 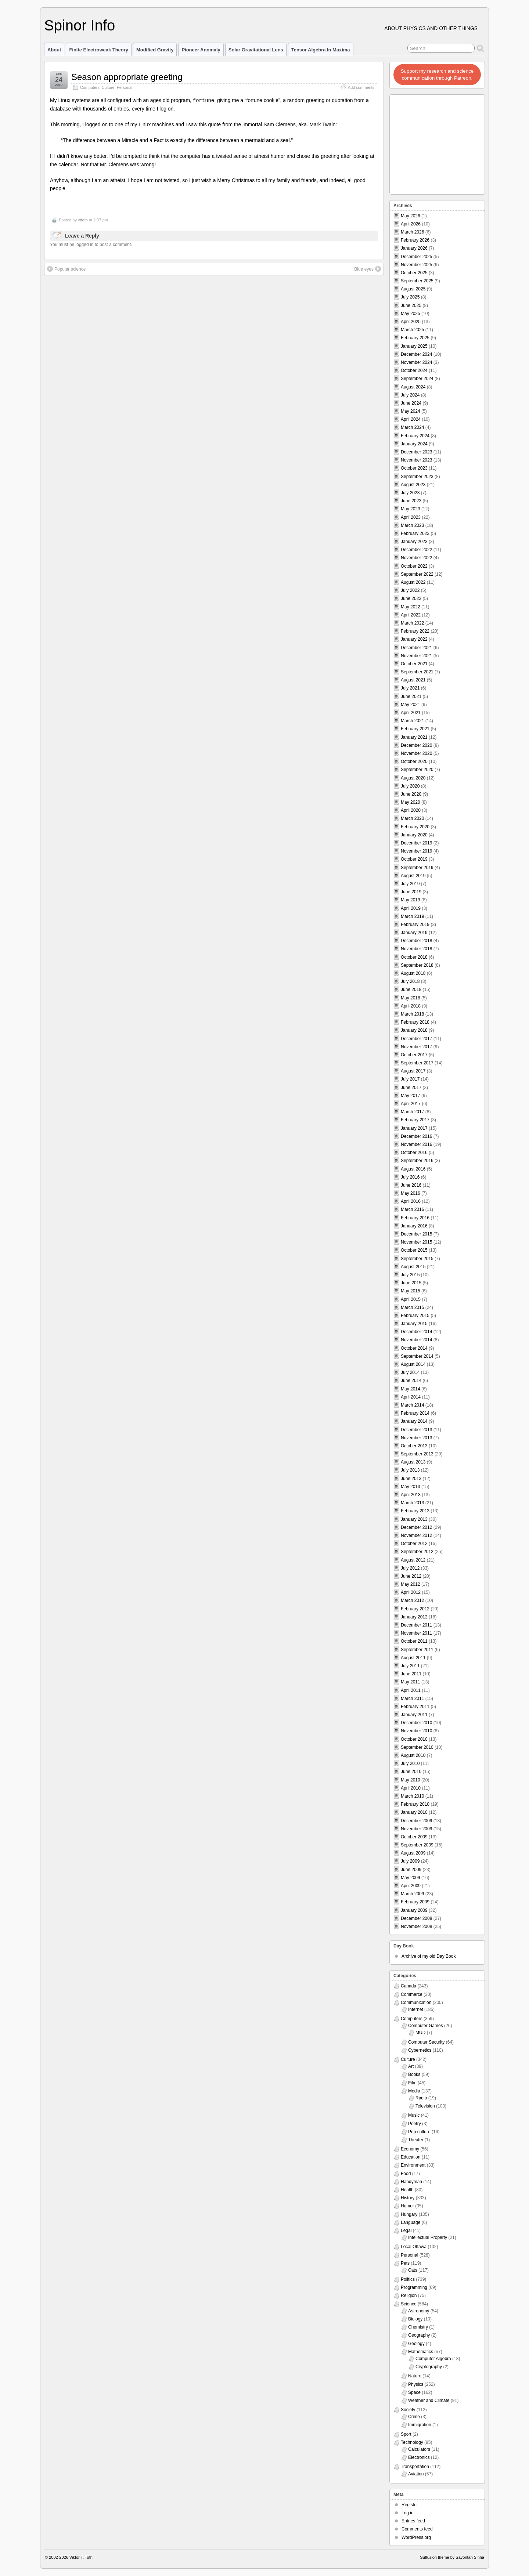 What do you see at coordinates (414, 1617) in the screenshot?
I see `January 2012` at bounding box center [414, 1617].